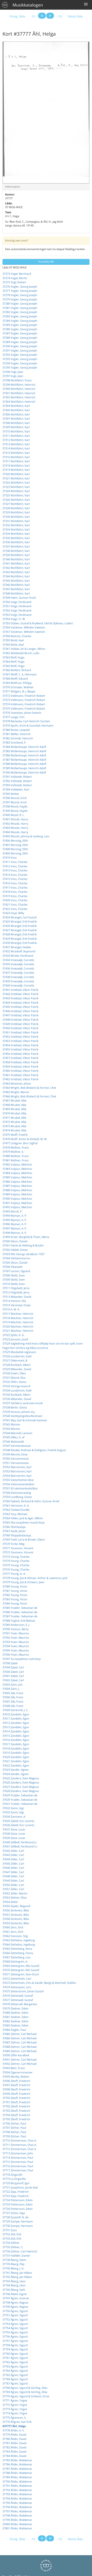 The height and width of the screenshot is (2576, 92). Describe the element at coordinates (20, 2187) in the screenshot. I see `37721 Josephson, Jacob Axel` at that location.